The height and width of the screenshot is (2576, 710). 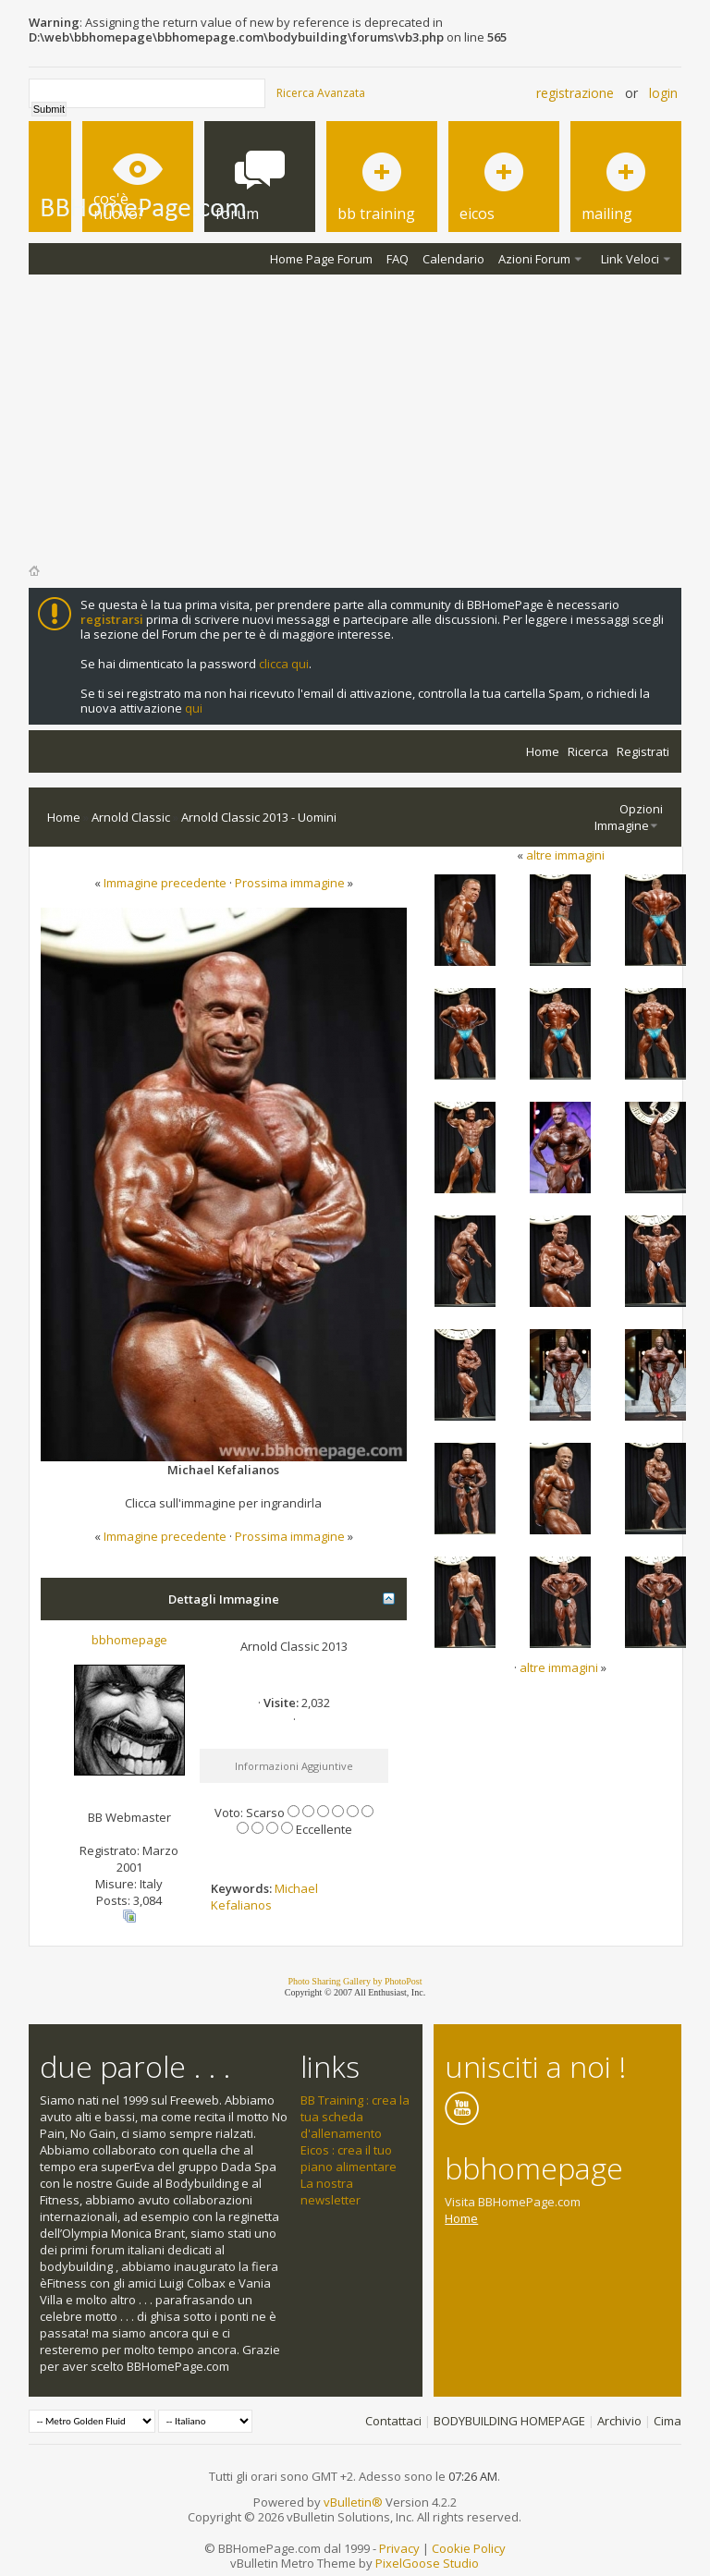 I want to click on Privacy, so click(x=399, y=2548).